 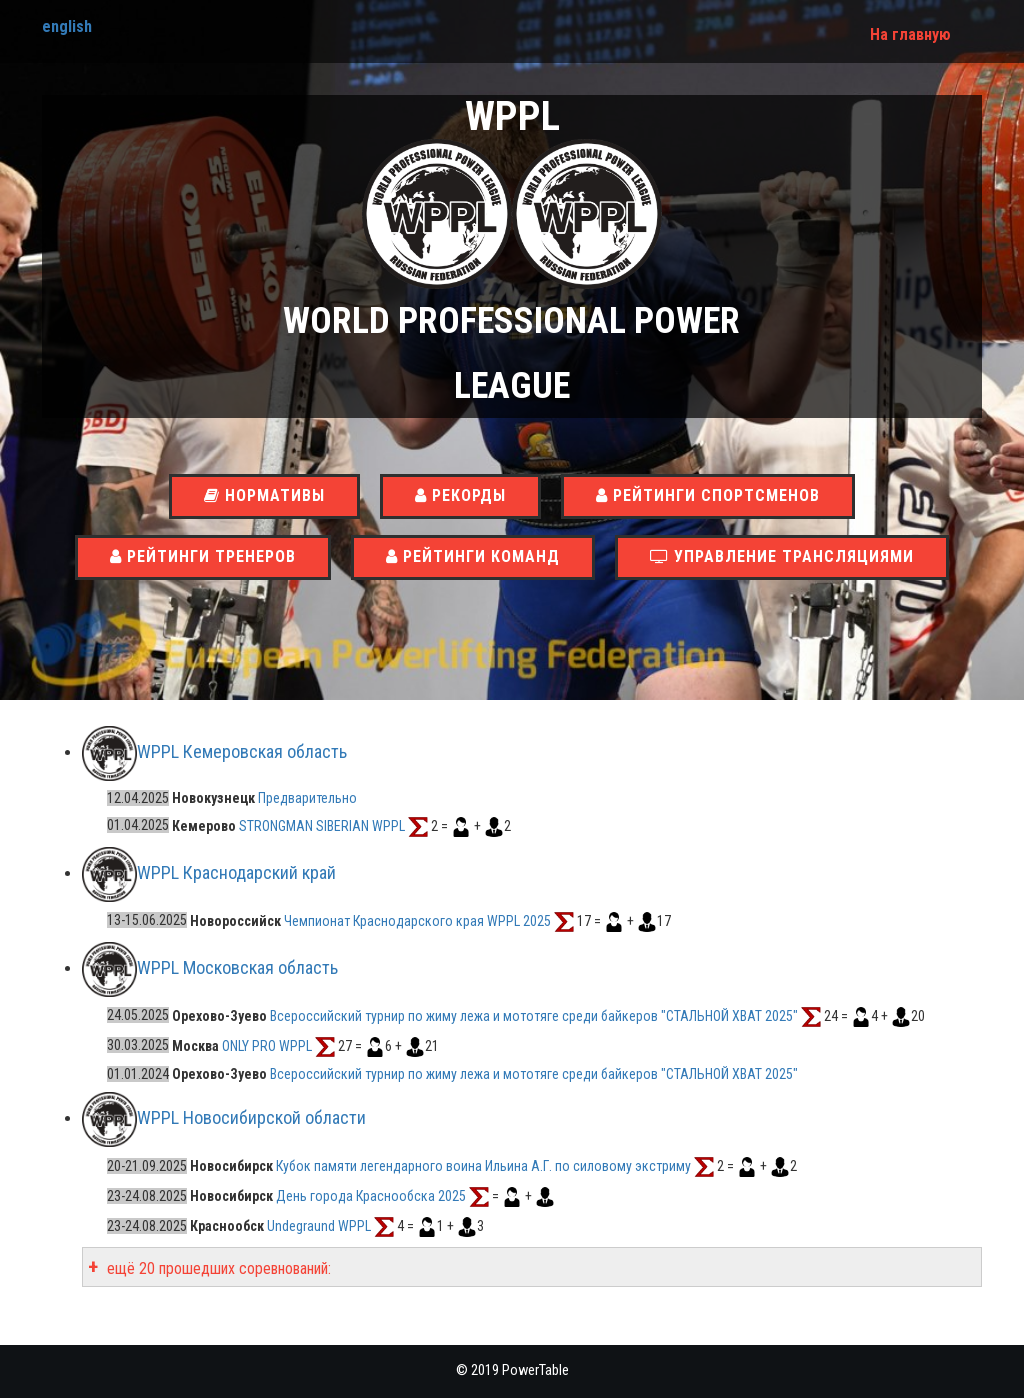 What do you see at coordinates (483, 1166) in the screenshot?
I see `Кубок памяти легендарного воина Ильина А.Г. по силовому экстриму` at bounding box center [483, 1166].